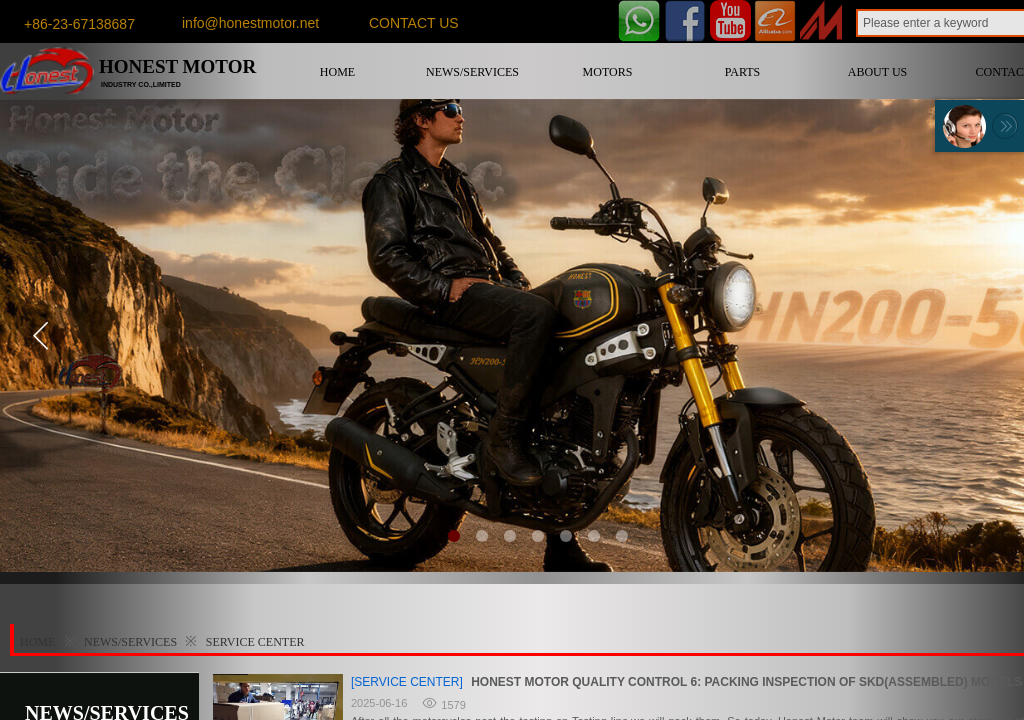 This screenshot has height=720, width=1024. Describe the element at coordinates (743, 72) in the screenshot. I see `PARTS` at that location.